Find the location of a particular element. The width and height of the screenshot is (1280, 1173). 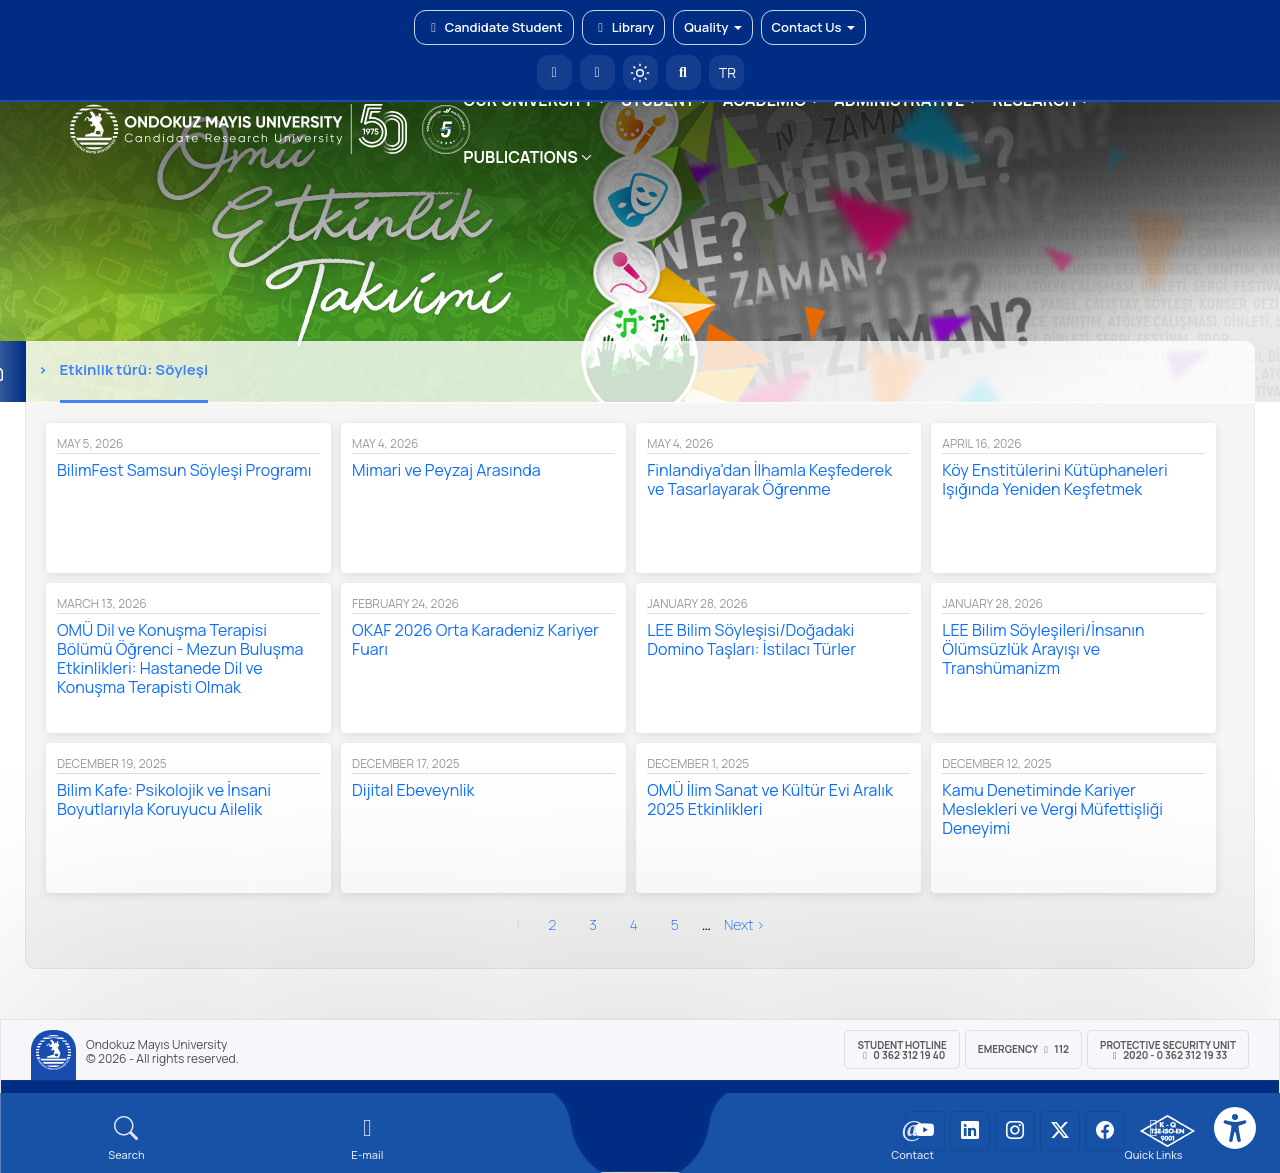

[OMÜ X (Twitter) Sayfası] is located at coordinates (1060, 1131).